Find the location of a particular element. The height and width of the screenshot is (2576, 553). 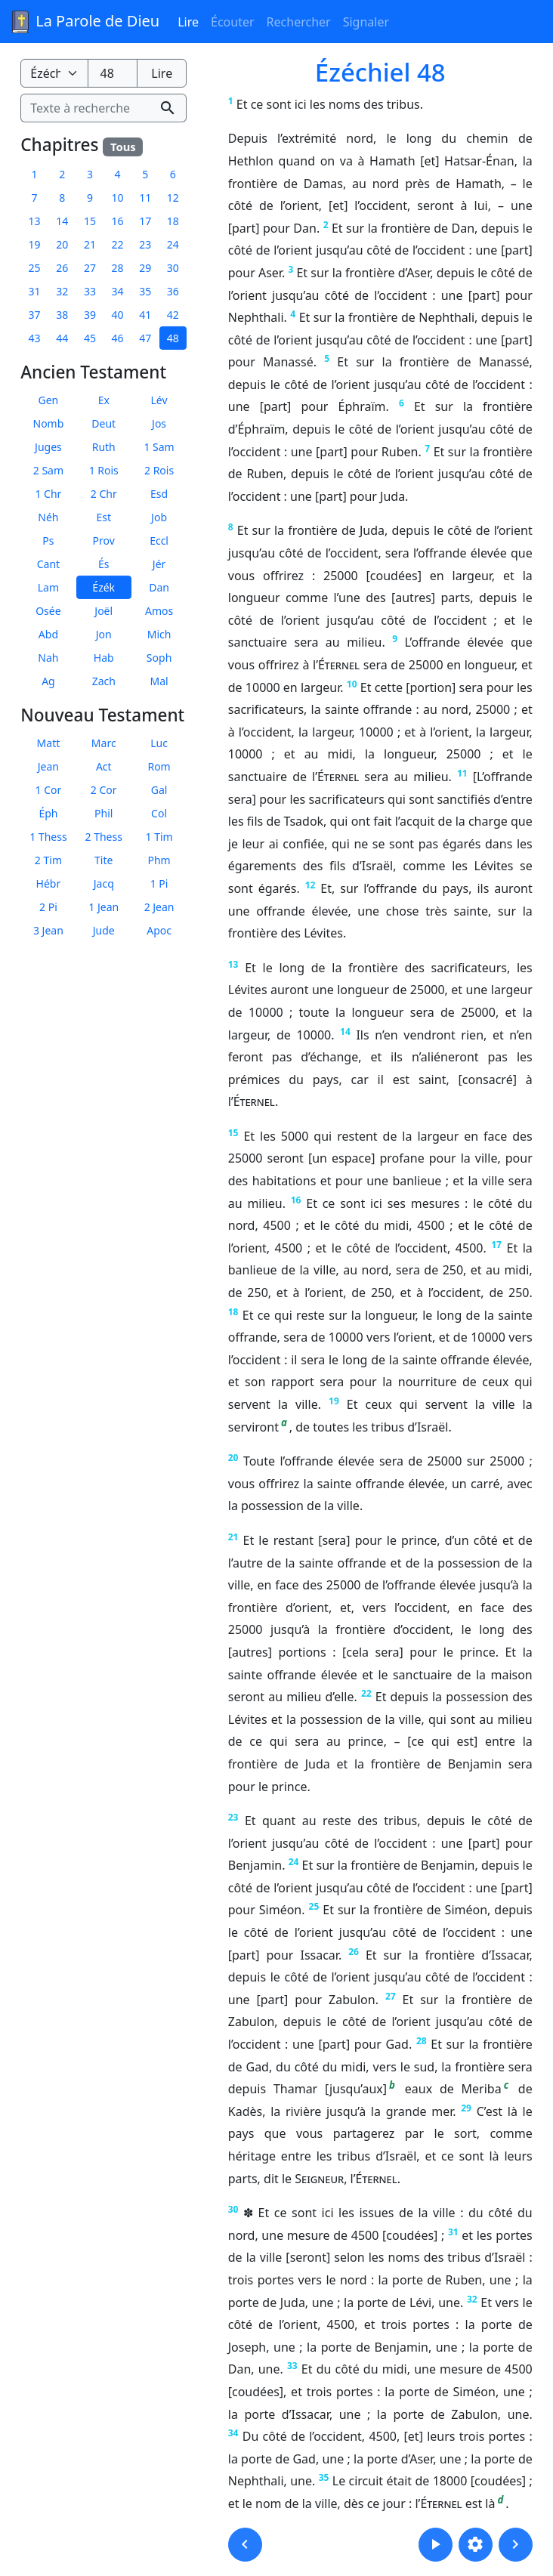

10 [button] is located at coordinates (118, 197).